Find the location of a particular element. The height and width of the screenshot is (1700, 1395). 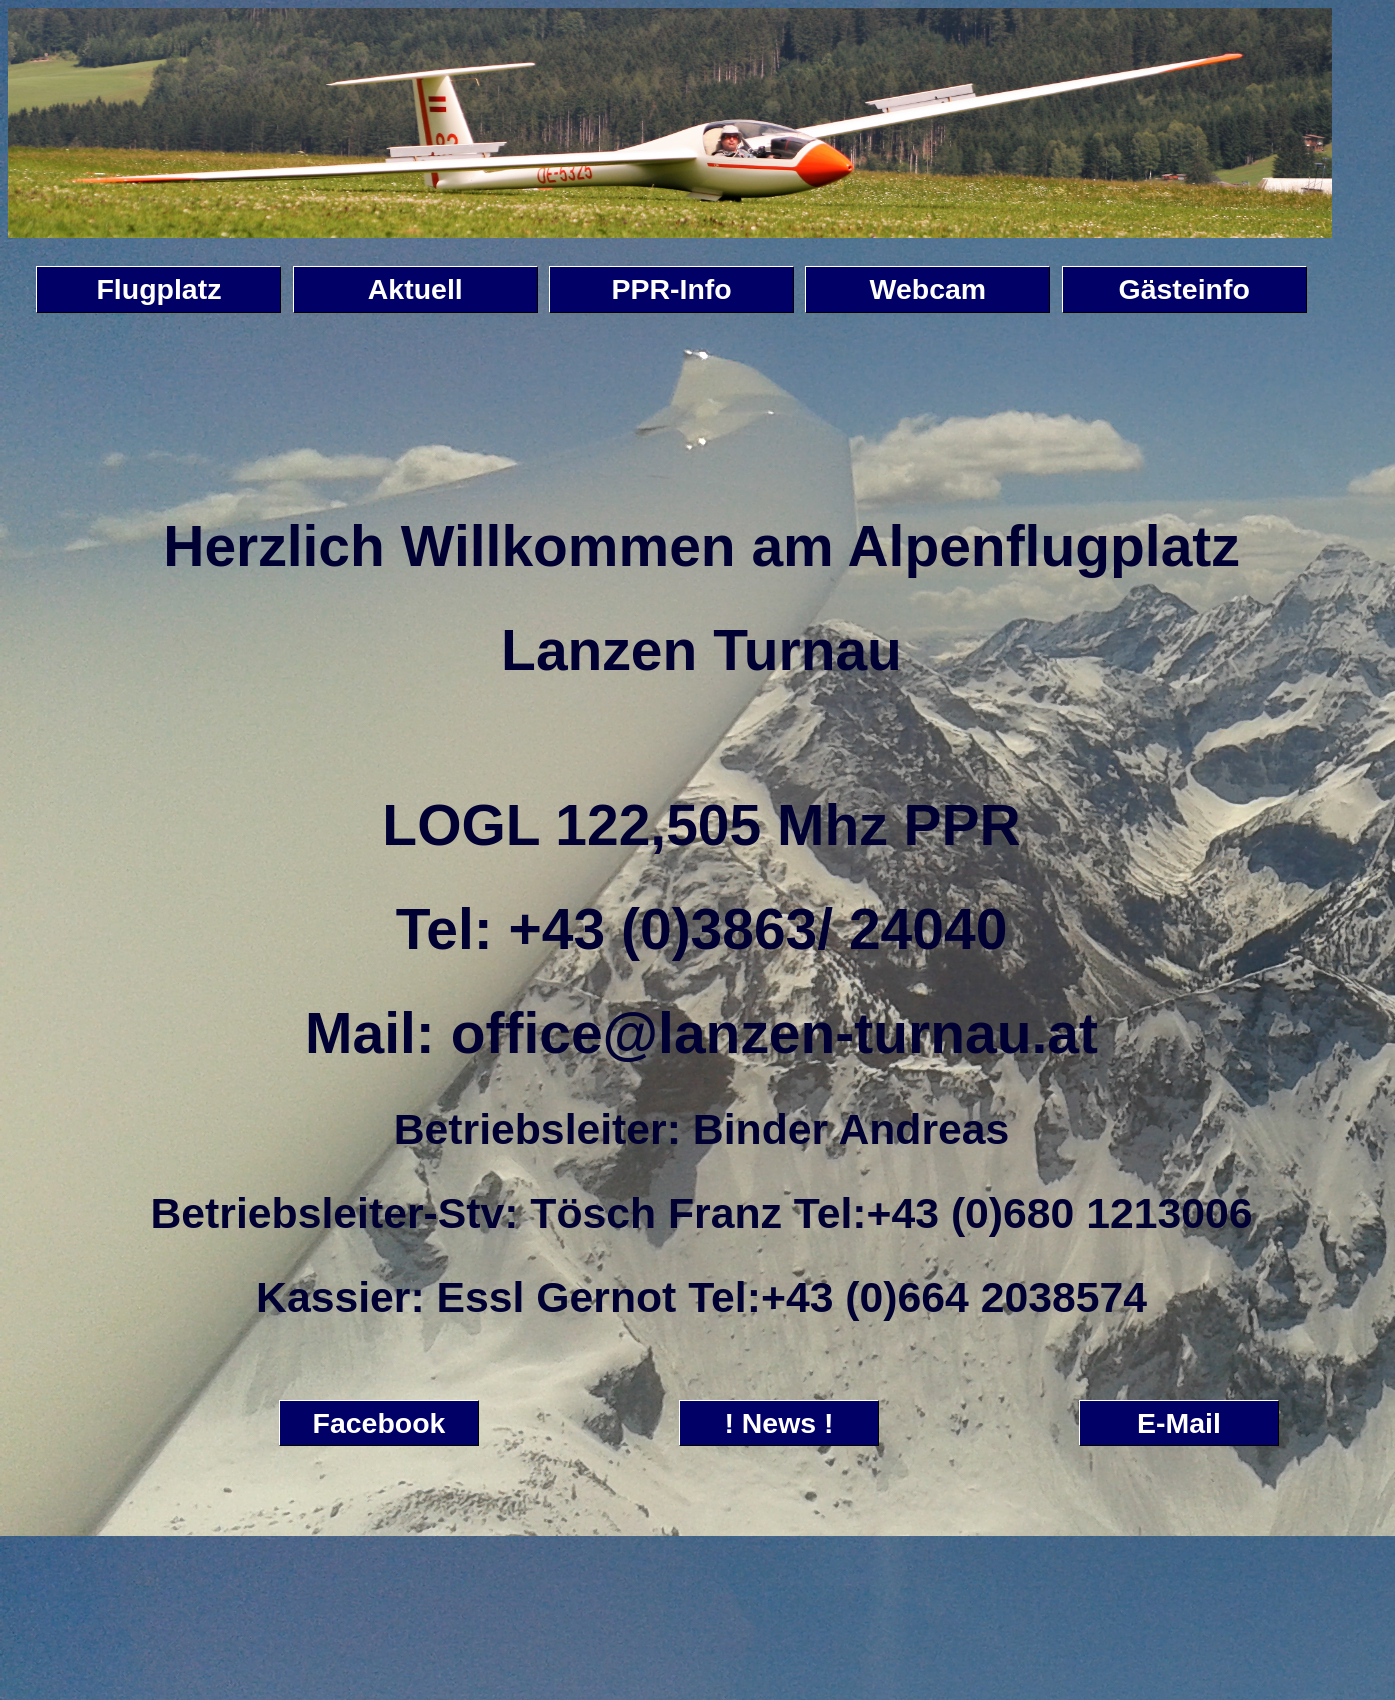

Facebook is located at coordinates (379, 1423).